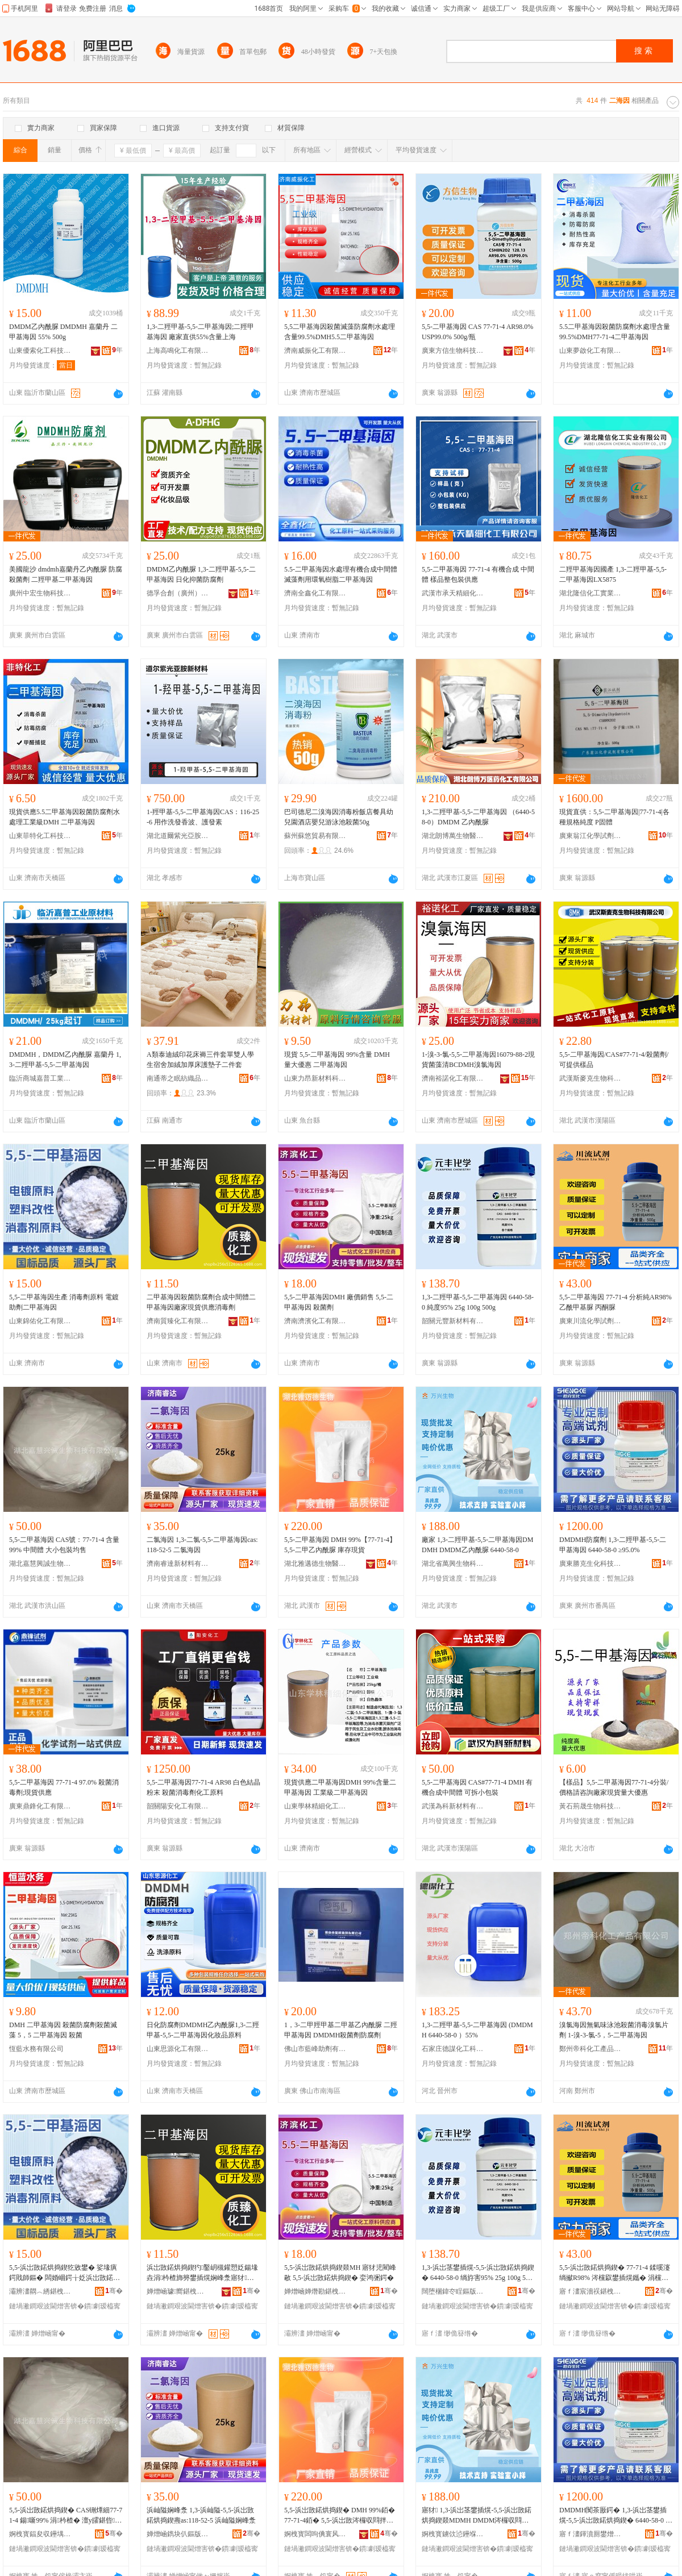 The width and height of the screenshot is (682, 2576). I want to click on 石家庄德謀化工科技有限公司, so click(453, 2049).